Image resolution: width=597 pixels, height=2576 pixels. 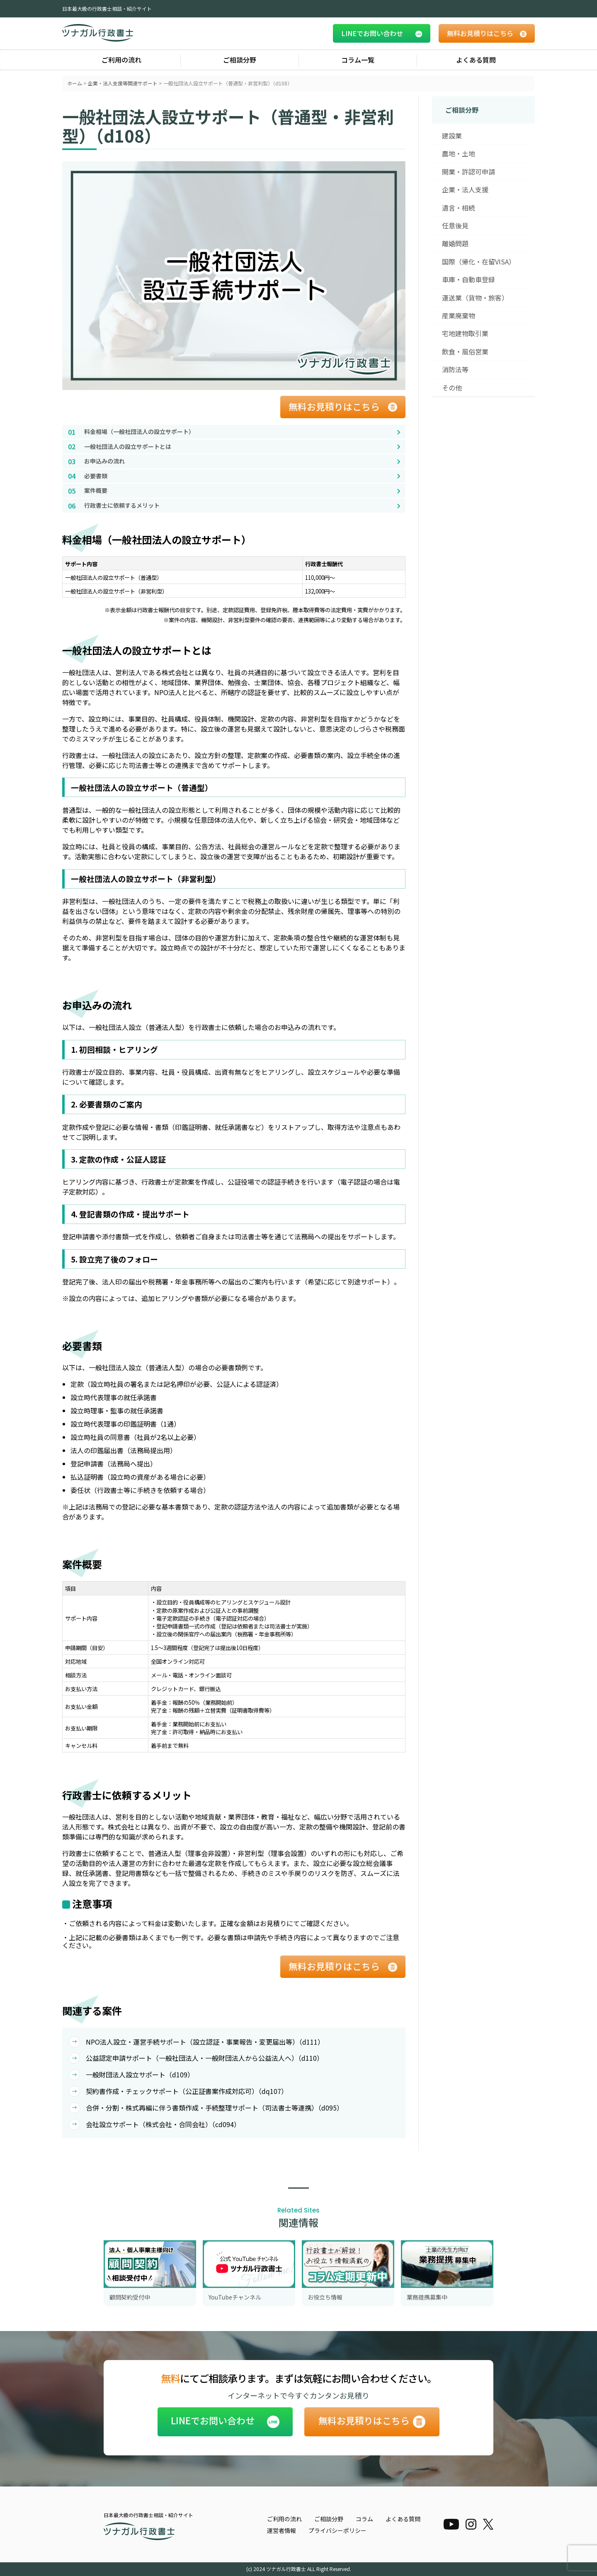 What do you see at coordinates (121, 60) in the screenshot?
I see `ご利用の流れ` at bounding box center [121, 60].